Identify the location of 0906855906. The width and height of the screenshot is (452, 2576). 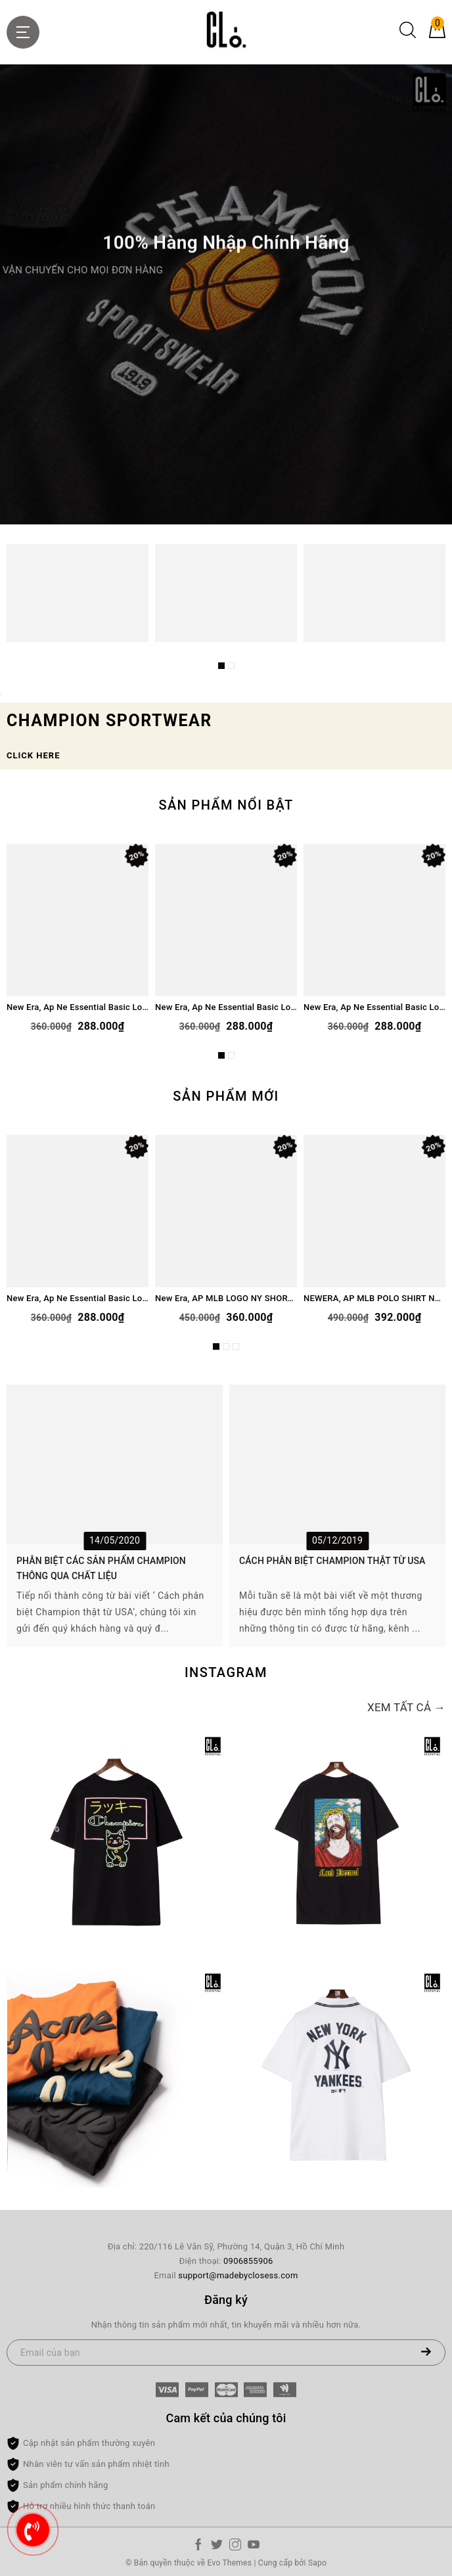
(248, 2261).